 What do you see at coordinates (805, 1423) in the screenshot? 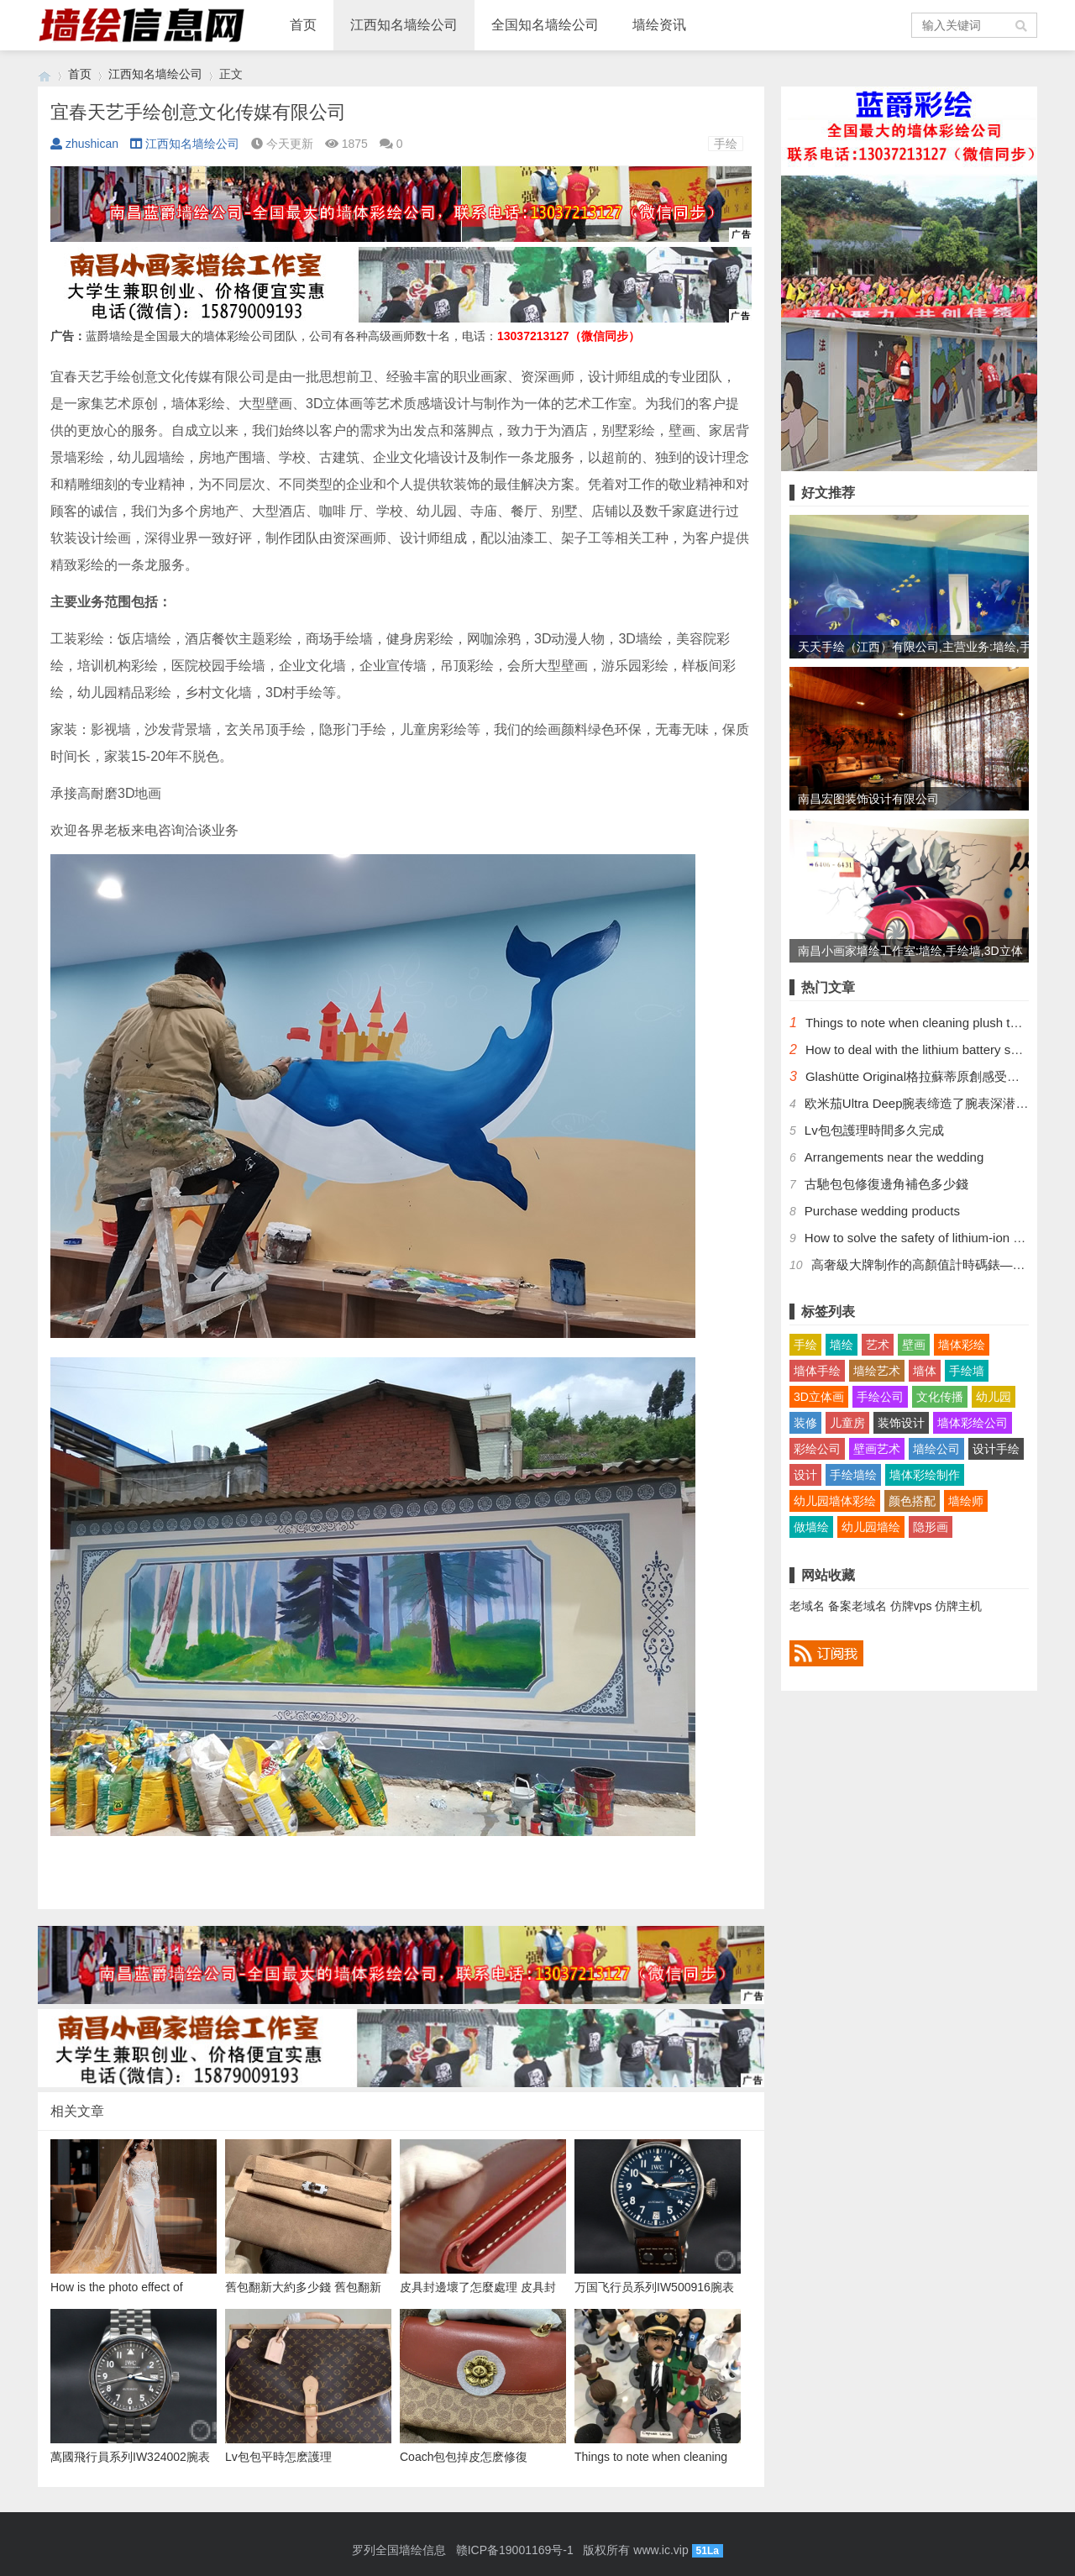
I see `装修` at bounding box center [805, 1423].